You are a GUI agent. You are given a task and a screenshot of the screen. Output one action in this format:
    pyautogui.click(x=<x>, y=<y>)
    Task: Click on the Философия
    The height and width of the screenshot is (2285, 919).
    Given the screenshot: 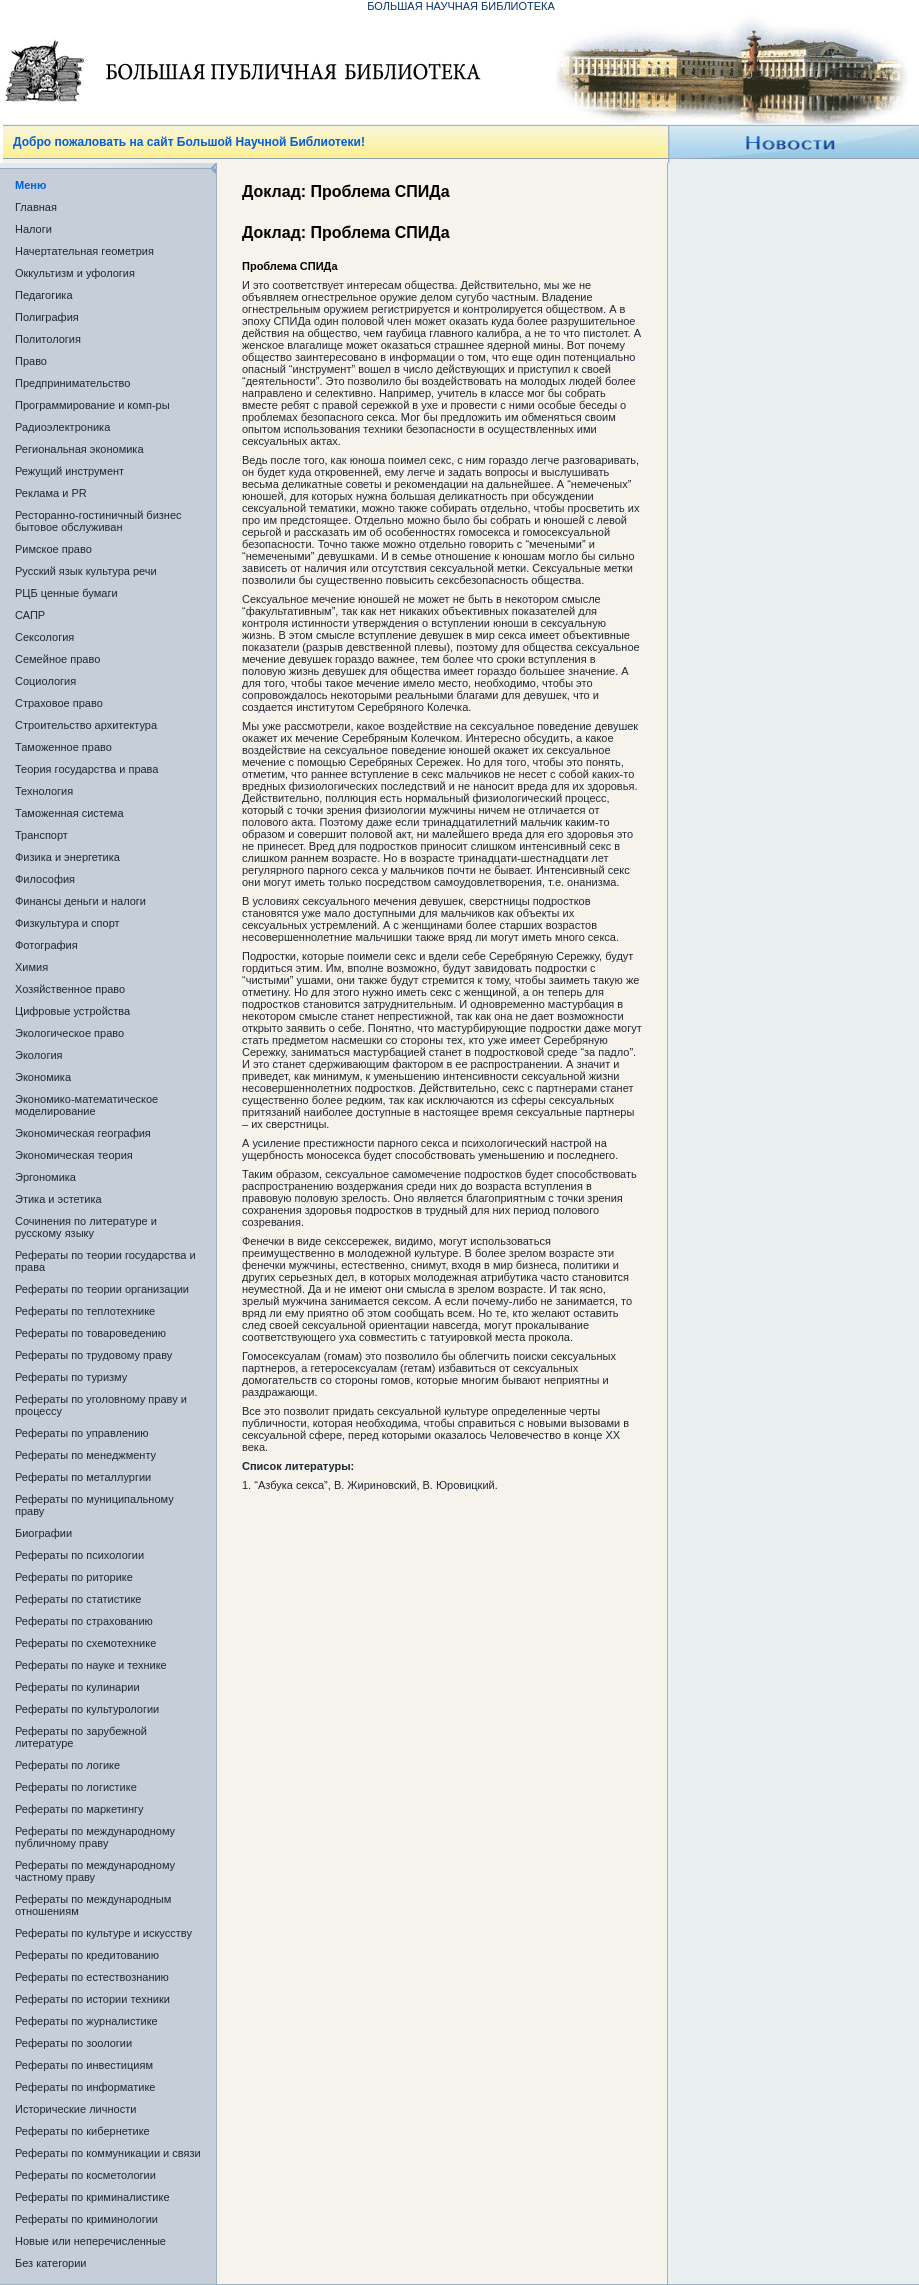 What is the action you would take?
    pyautogui.click(x=45, y=879)
    